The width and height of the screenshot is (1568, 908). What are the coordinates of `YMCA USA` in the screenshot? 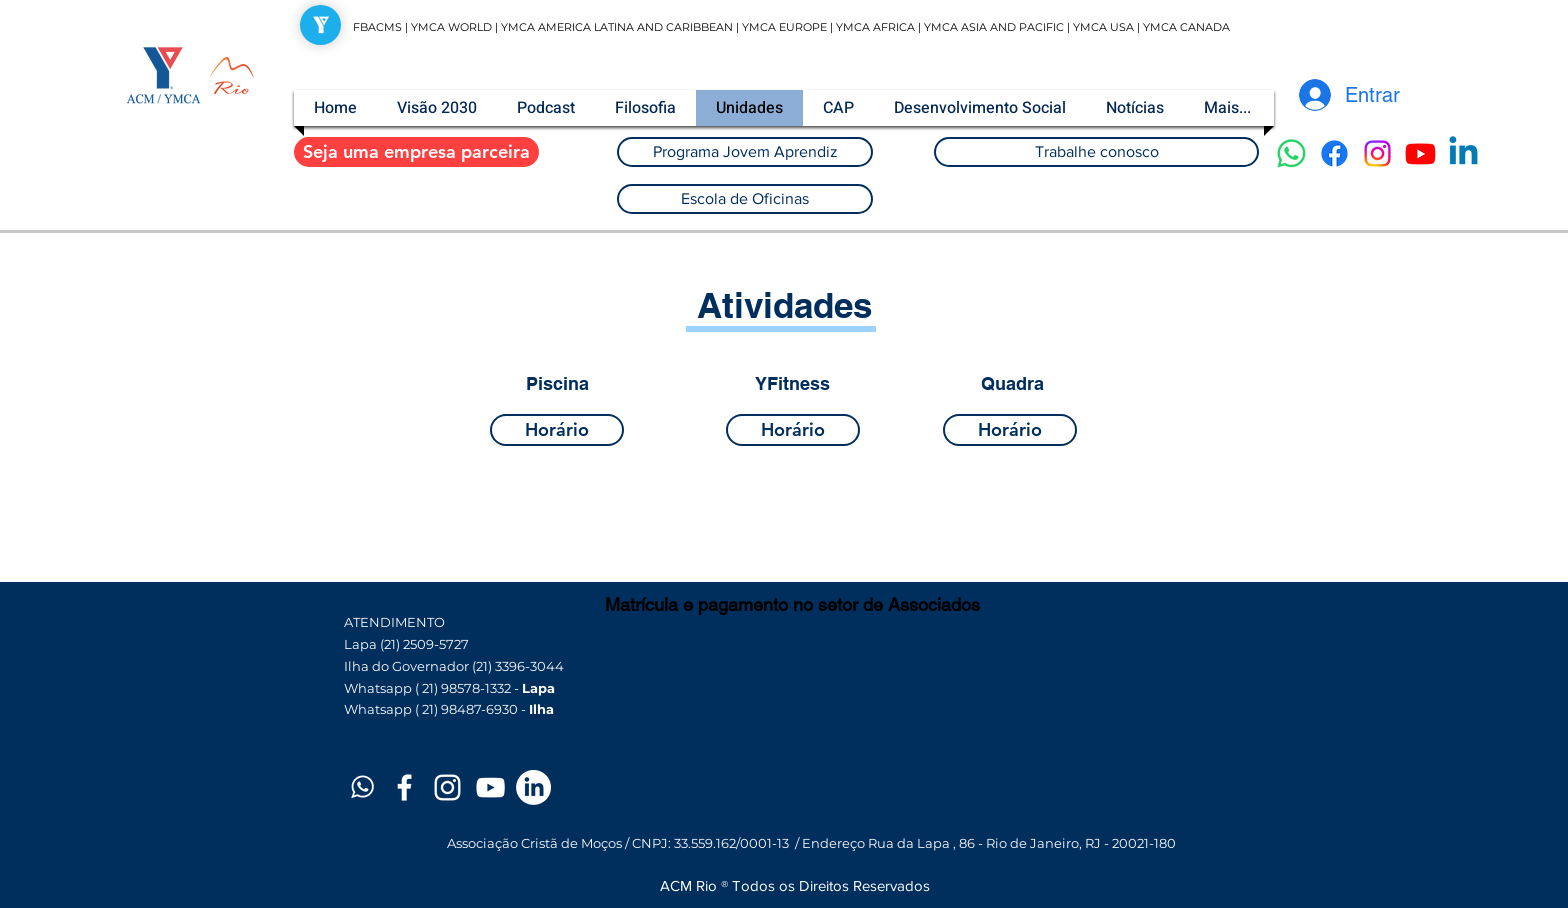 It's located at (1103, 27).